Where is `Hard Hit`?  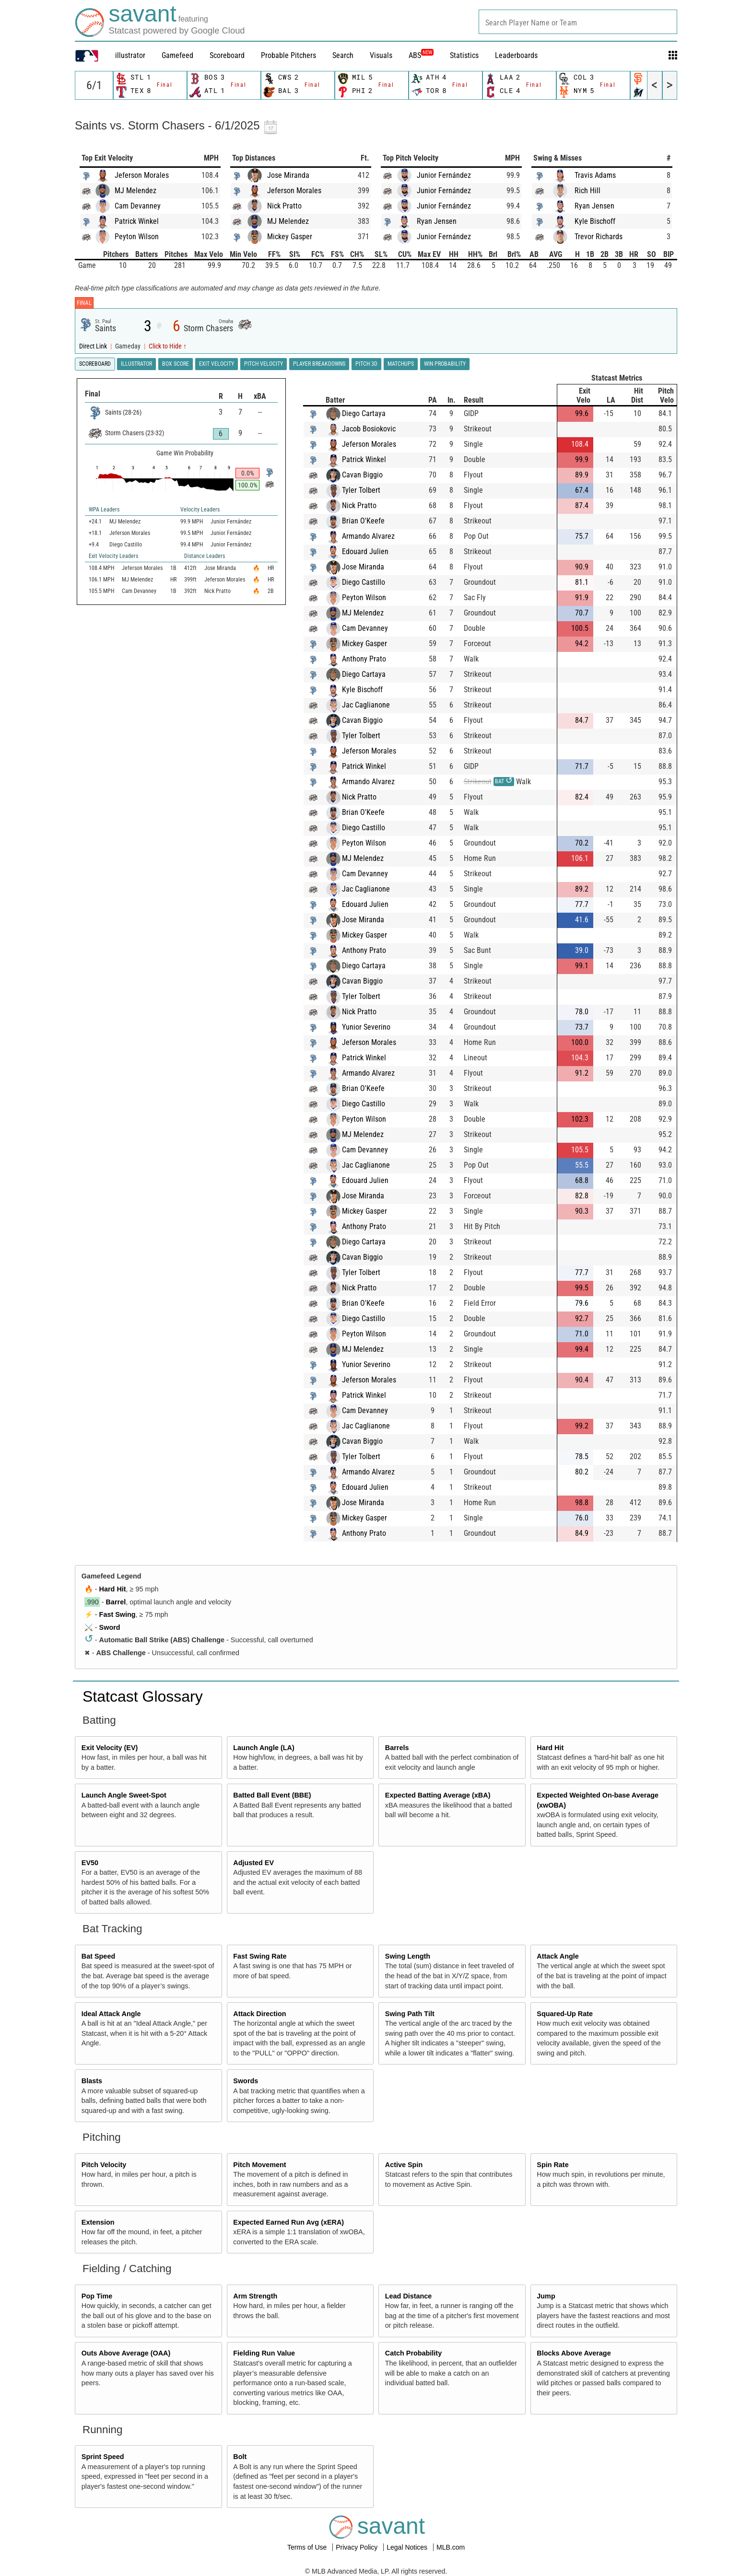 Hard Hit is located at coordinates (112, 1589).